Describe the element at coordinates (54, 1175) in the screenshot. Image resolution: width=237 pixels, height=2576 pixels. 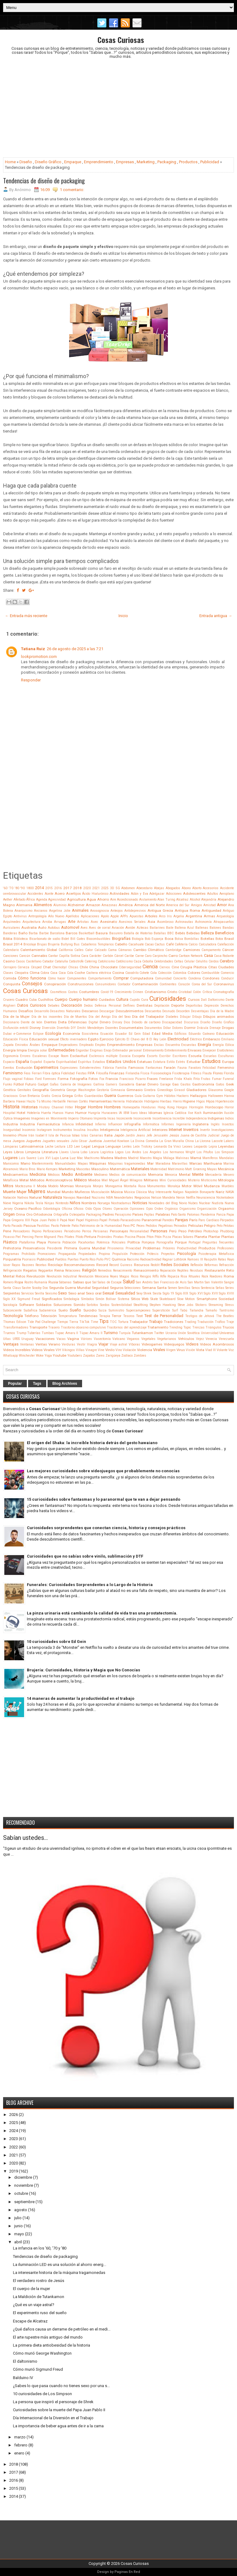
I see `Médicos` at that location.